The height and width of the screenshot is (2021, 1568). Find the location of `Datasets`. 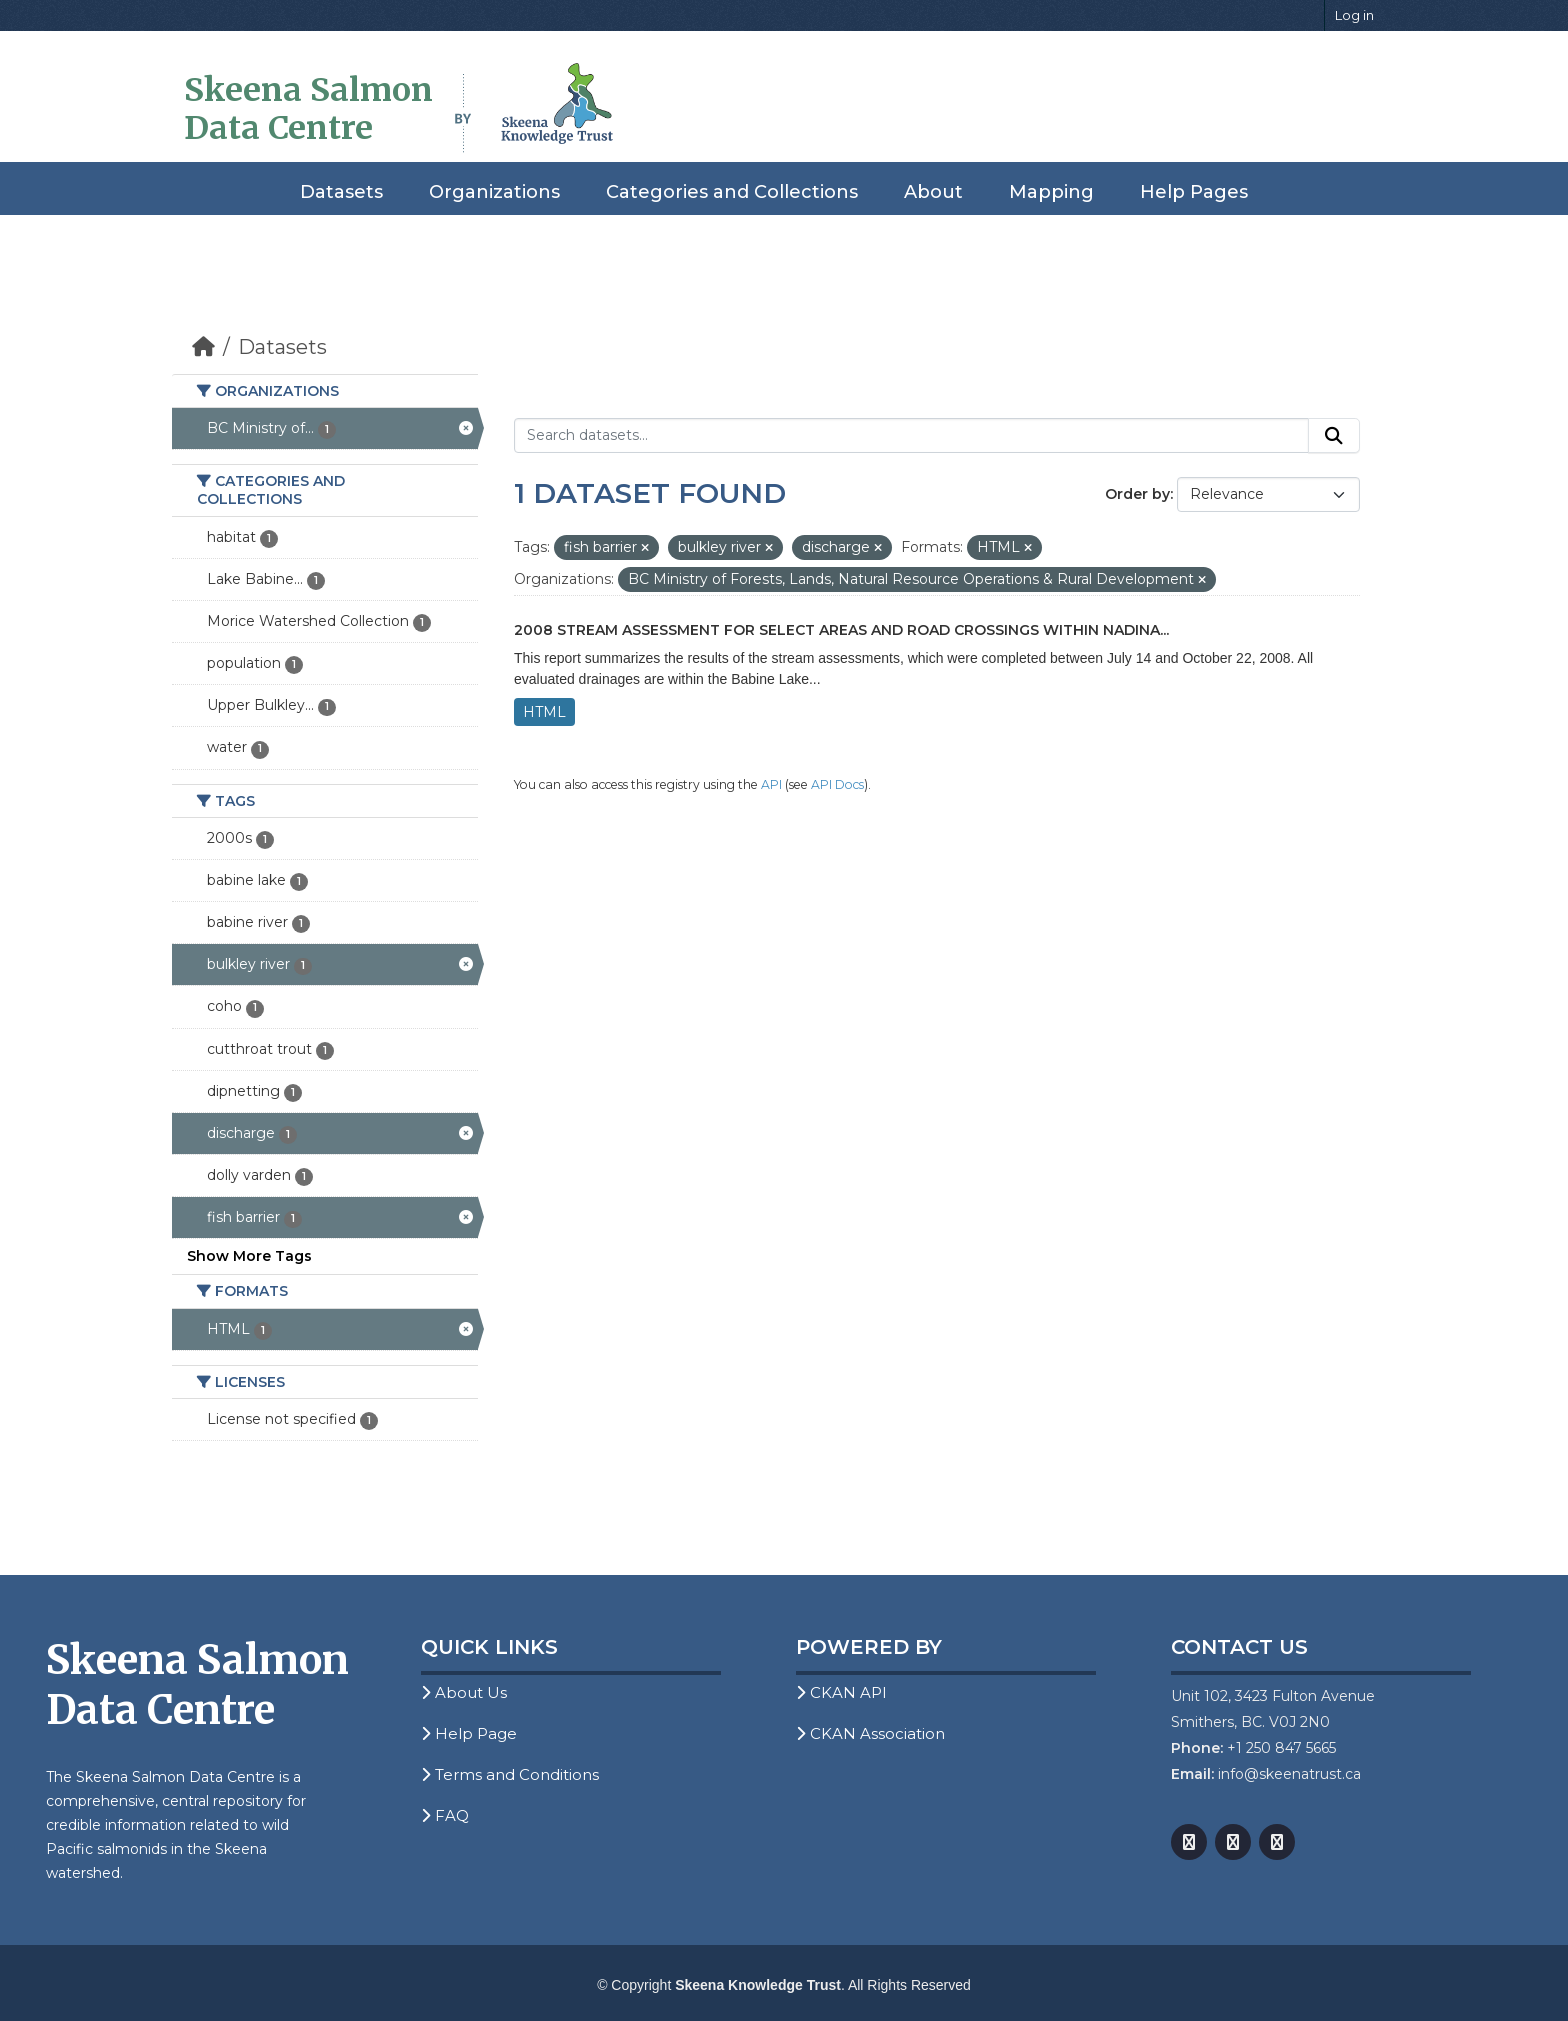

Datasets is located at coordinates (341, 192).